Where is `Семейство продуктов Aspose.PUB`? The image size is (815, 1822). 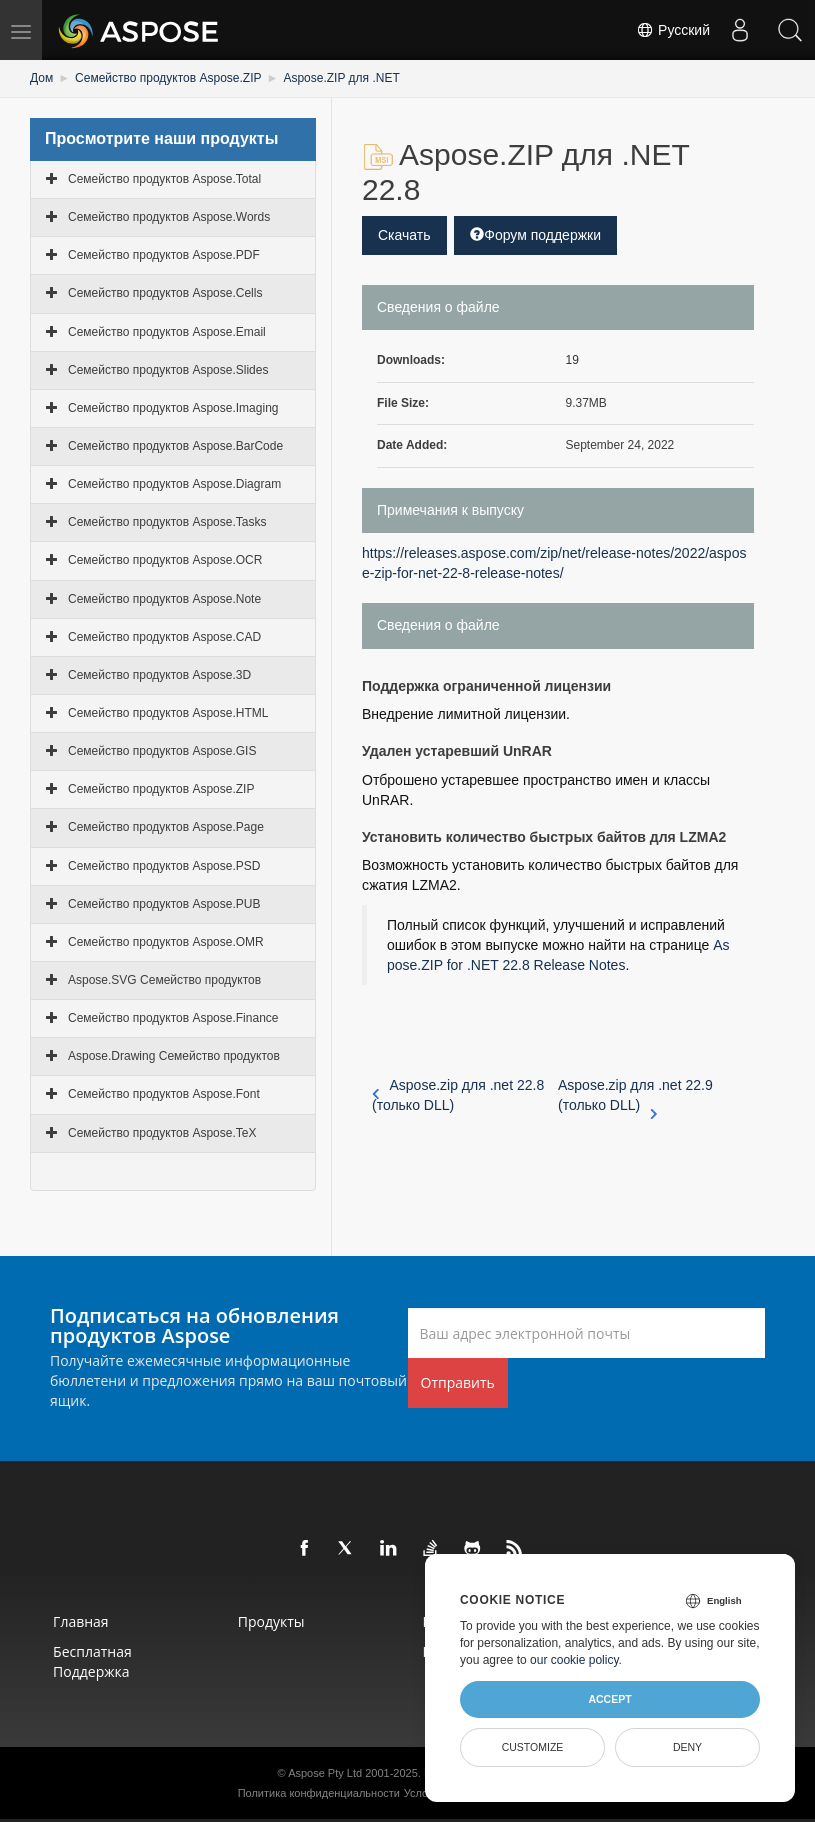
Семейство продуктов Aspose.PUB is located at coordinates (164, 904).